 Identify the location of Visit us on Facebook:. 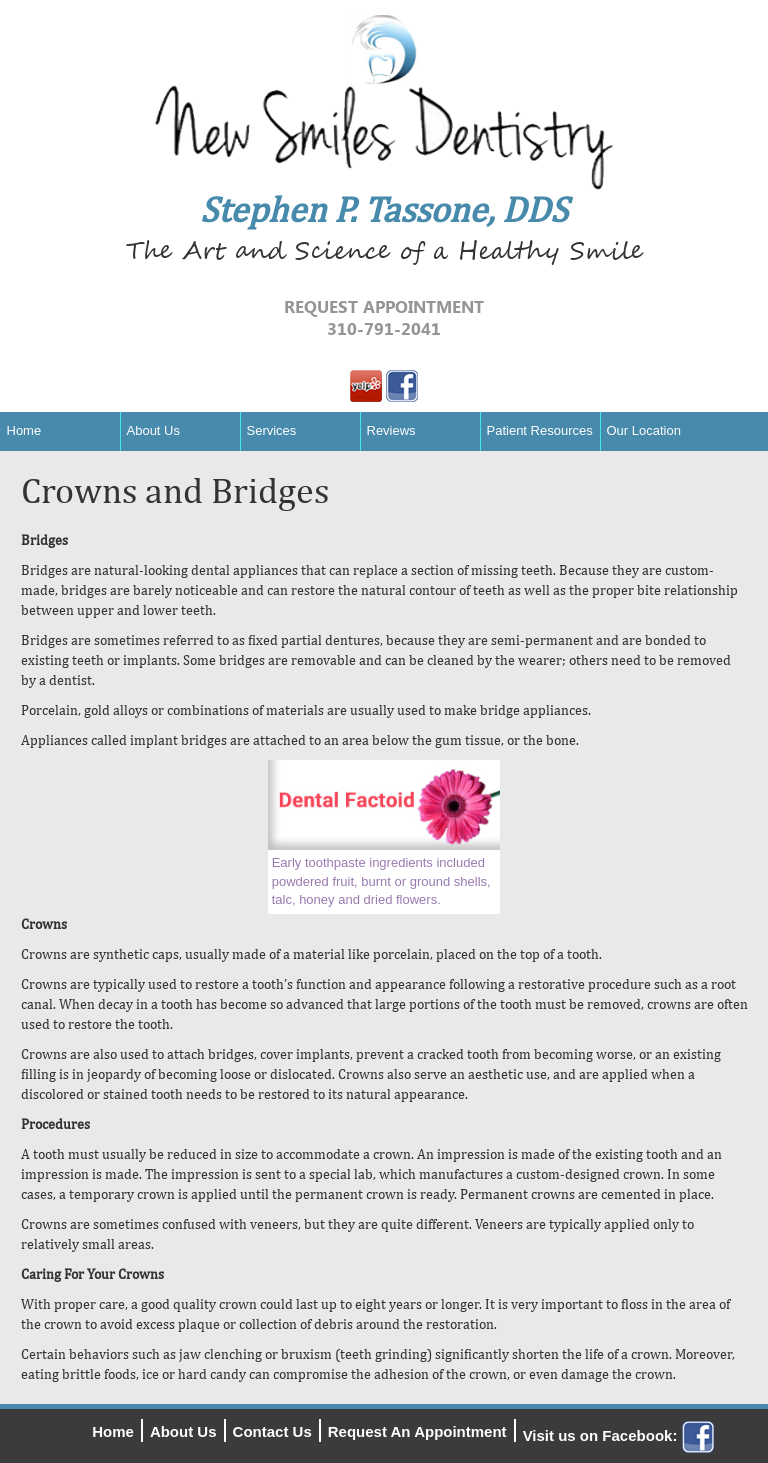
(618, 1435).